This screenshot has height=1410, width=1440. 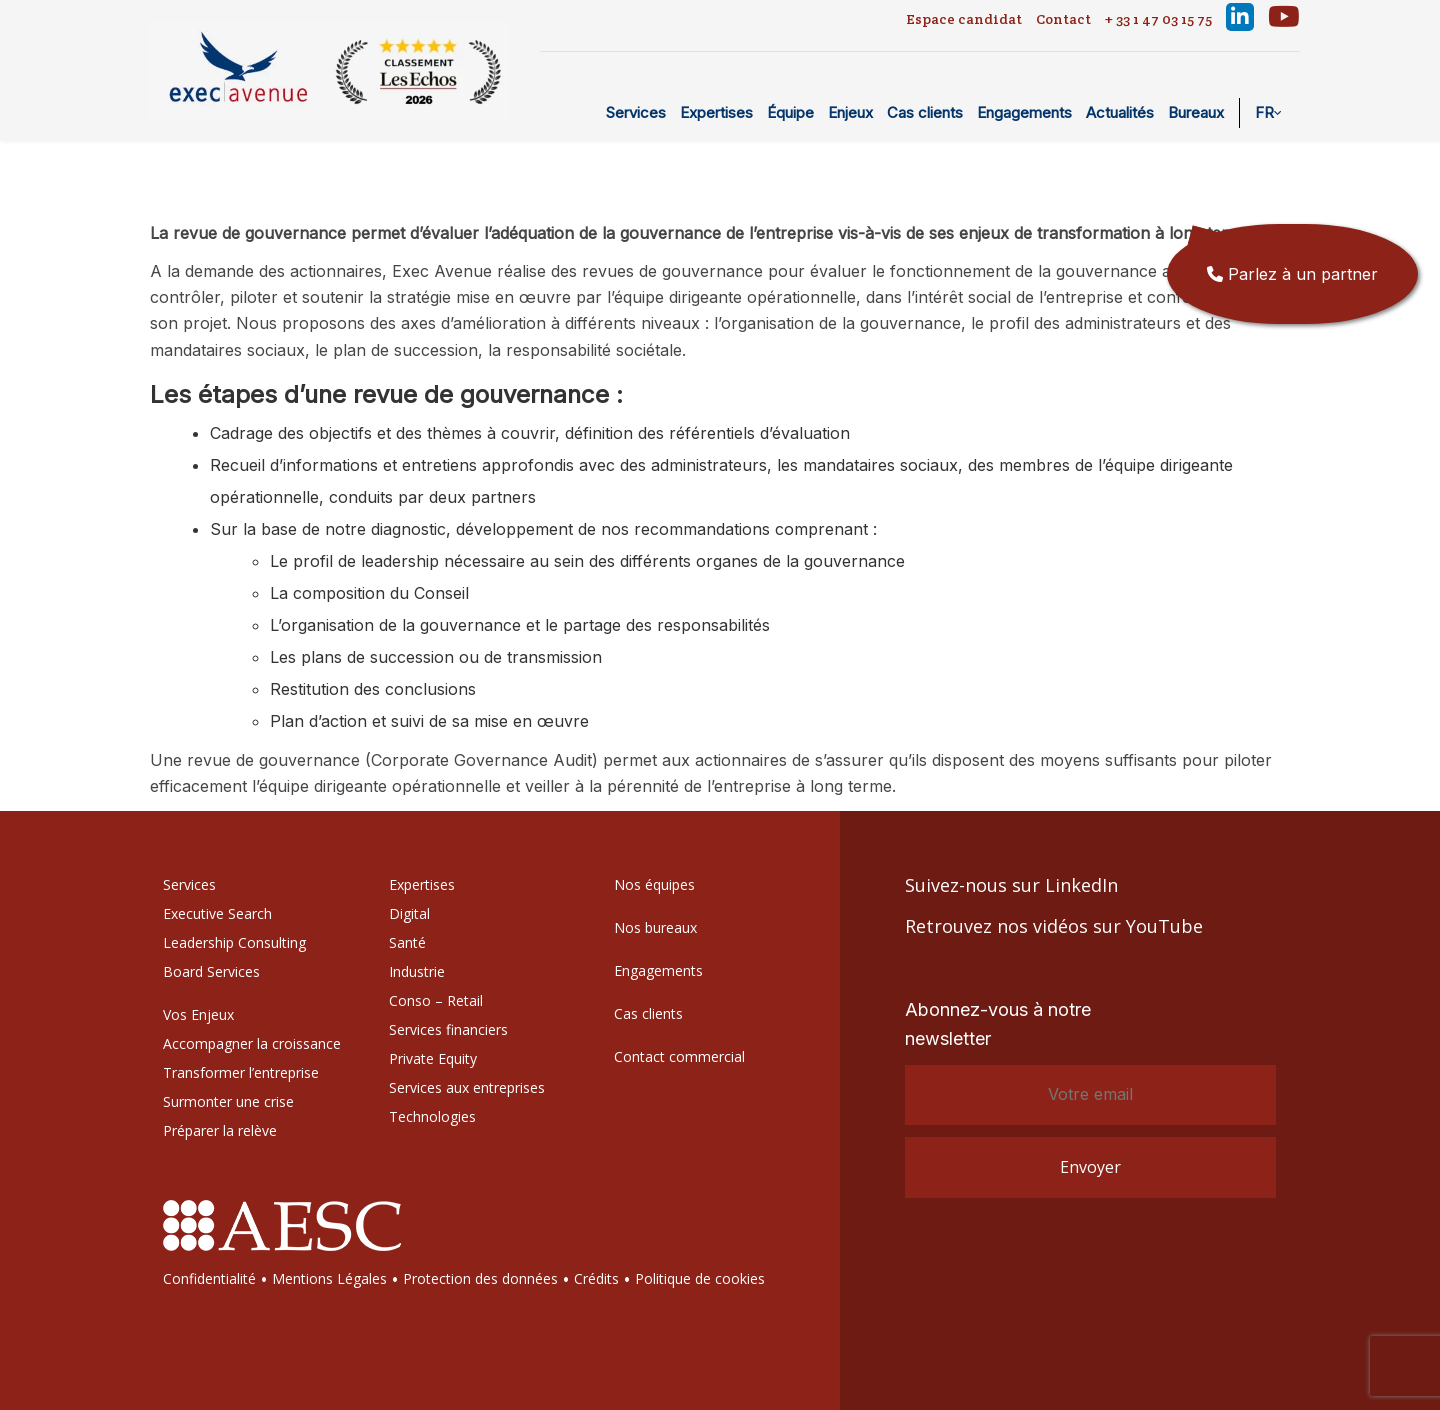 I want to click on + 33 1 47 03 15 75, so click(x=1158, y=19).